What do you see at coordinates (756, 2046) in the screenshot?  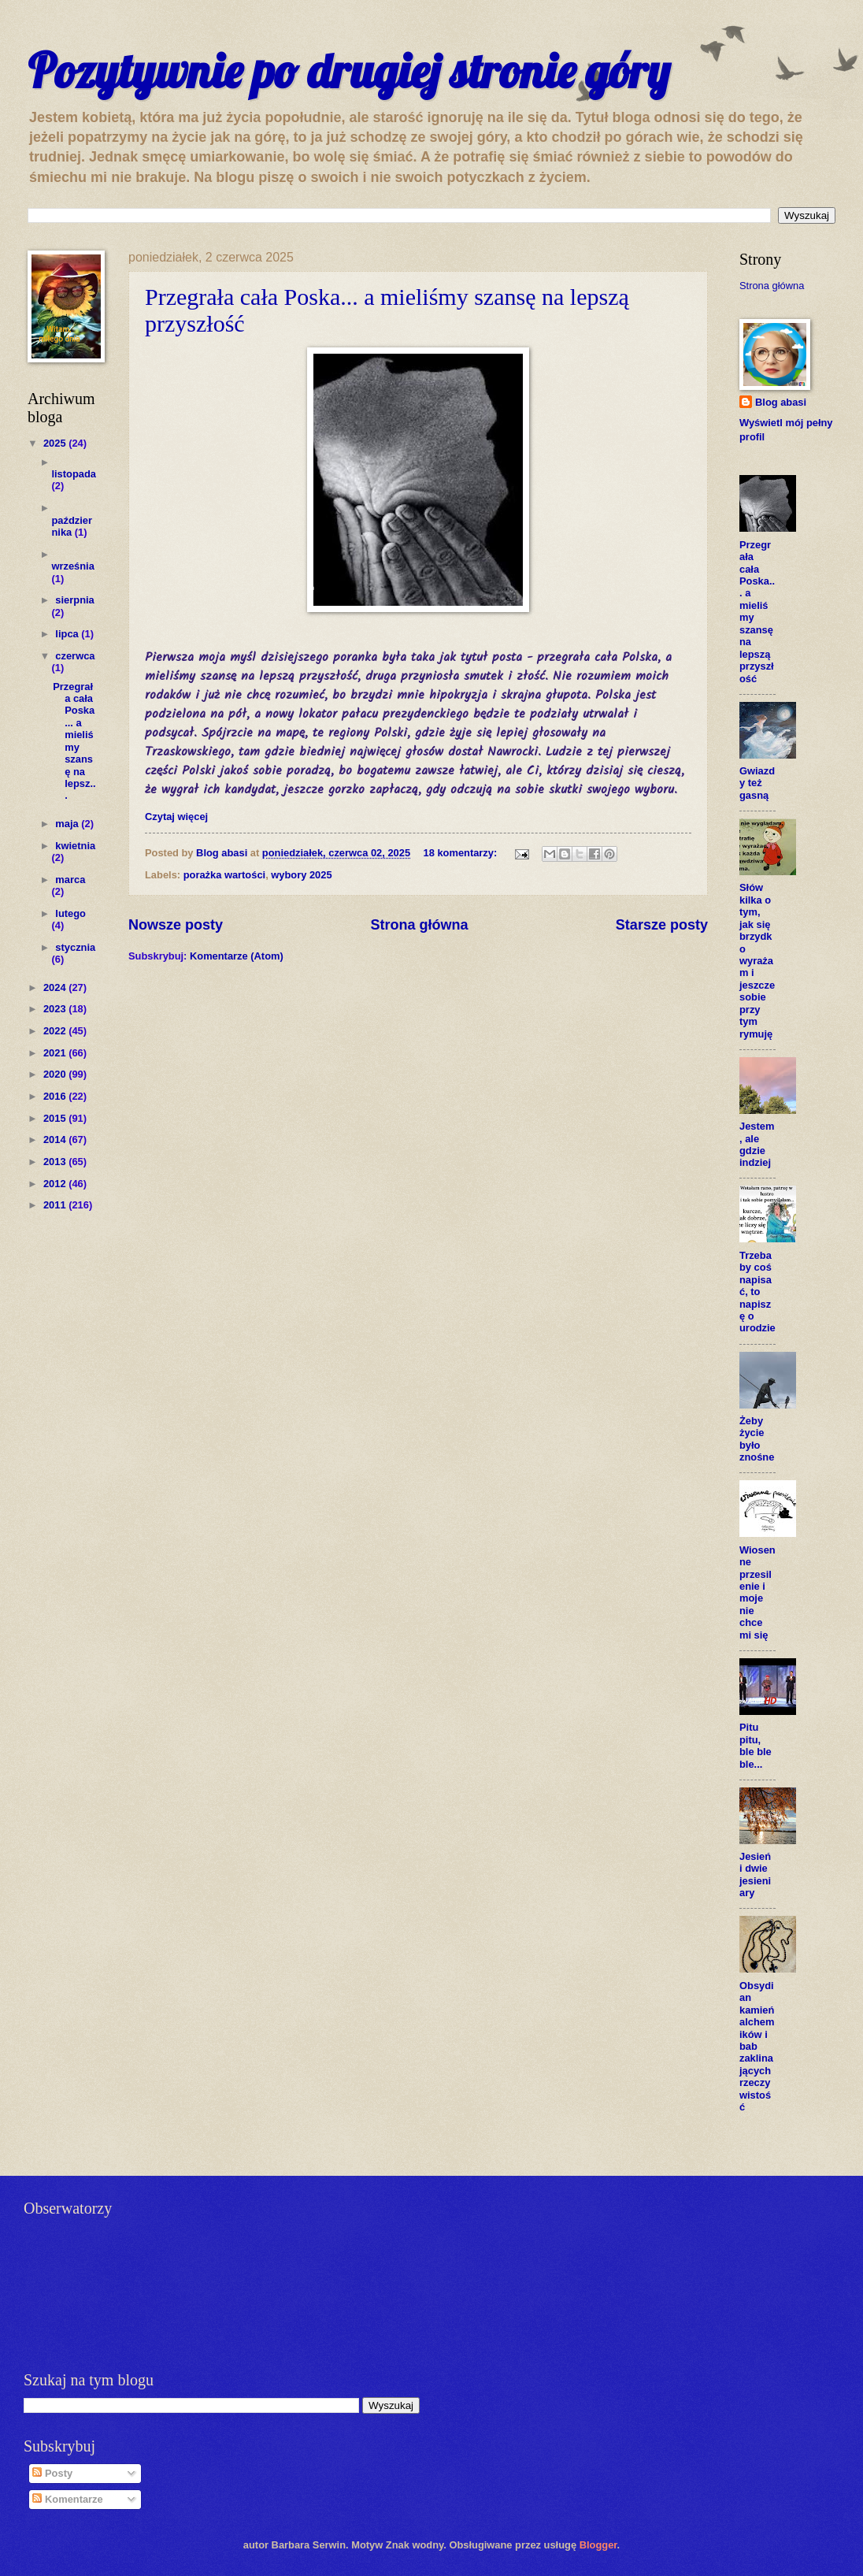 I see `Obsydian kamień alchemików i bab zaklinających rzeczywistość` at bounding box center [756, 2046].